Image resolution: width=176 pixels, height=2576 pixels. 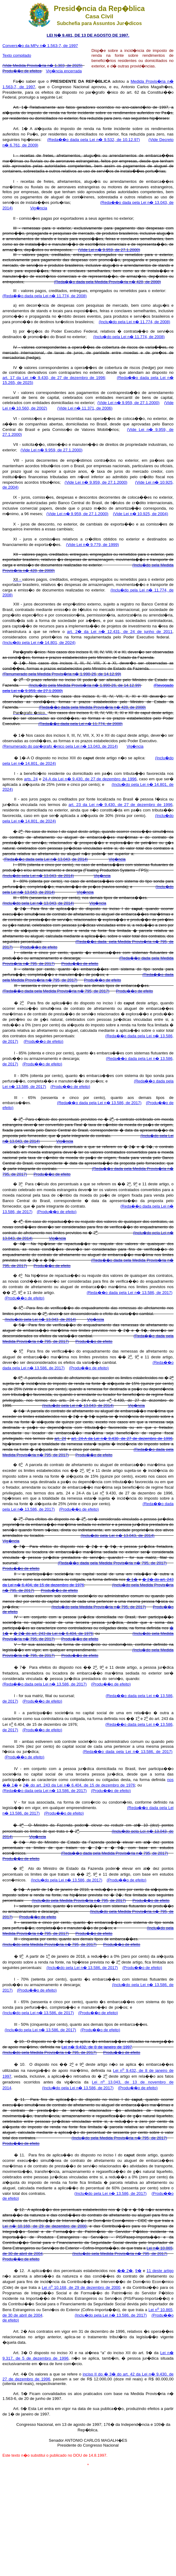 I want to click on (Inclu�do pela Lei n� 13.586, de 2017), so click(x=66, y=1880).